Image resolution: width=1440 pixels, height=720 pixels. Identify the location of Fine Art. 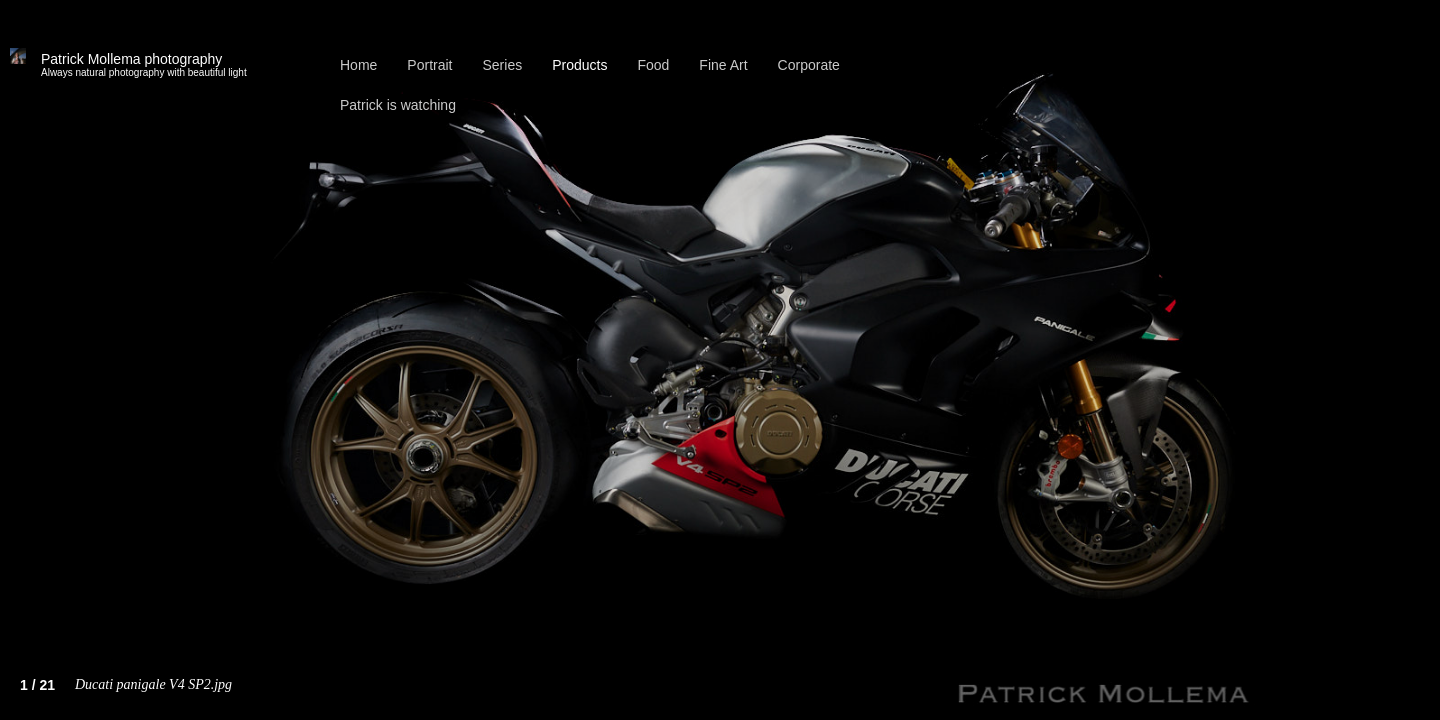
(723, 65).